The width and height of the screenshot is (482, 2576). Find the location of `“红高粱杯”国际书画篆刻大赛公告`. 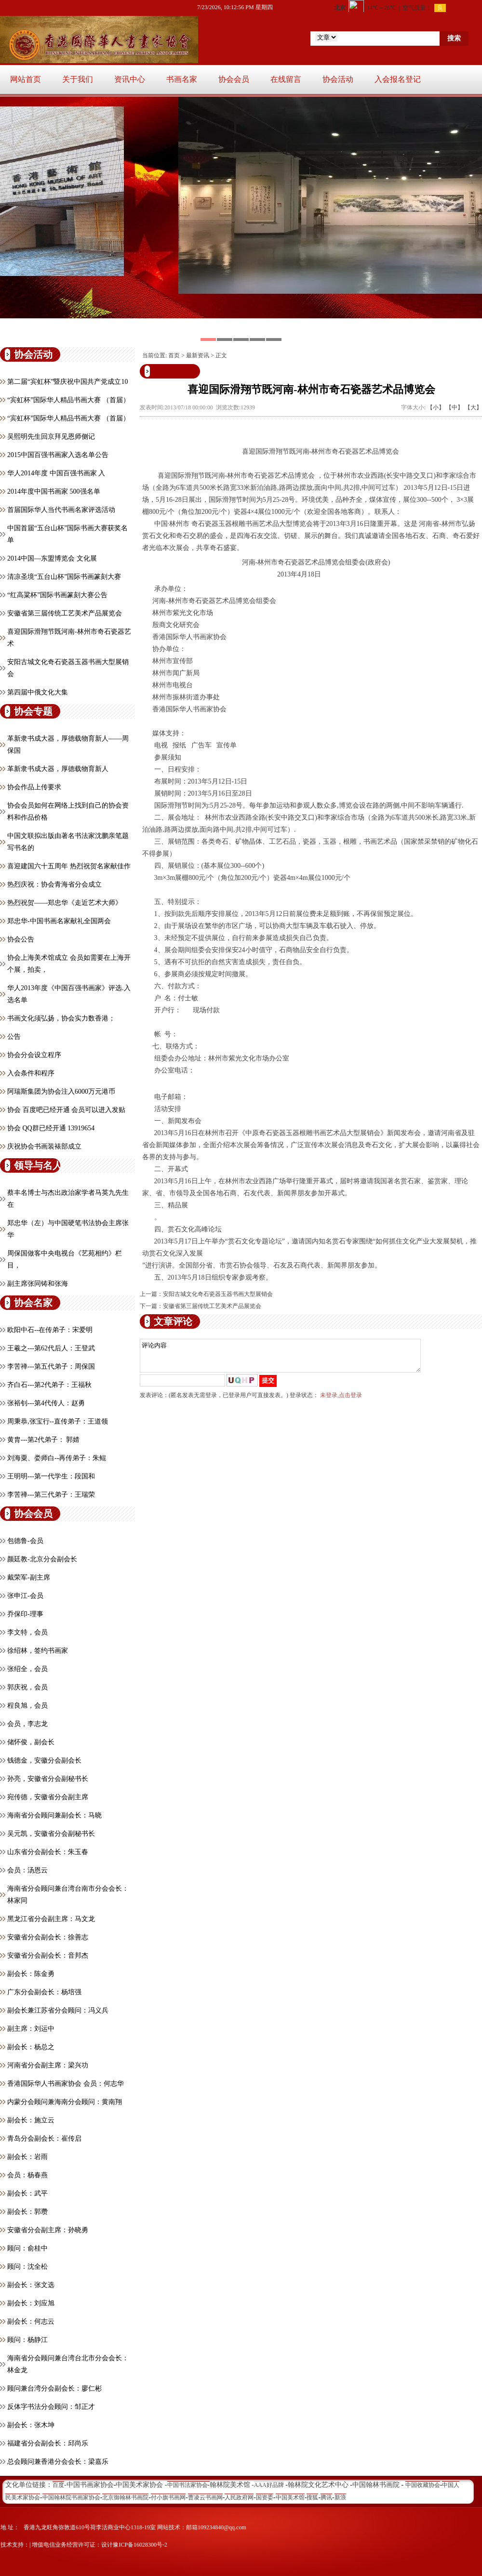

“红高粱杯”国际书画篆刻大赛公告 is located at coordinates (57, 595).